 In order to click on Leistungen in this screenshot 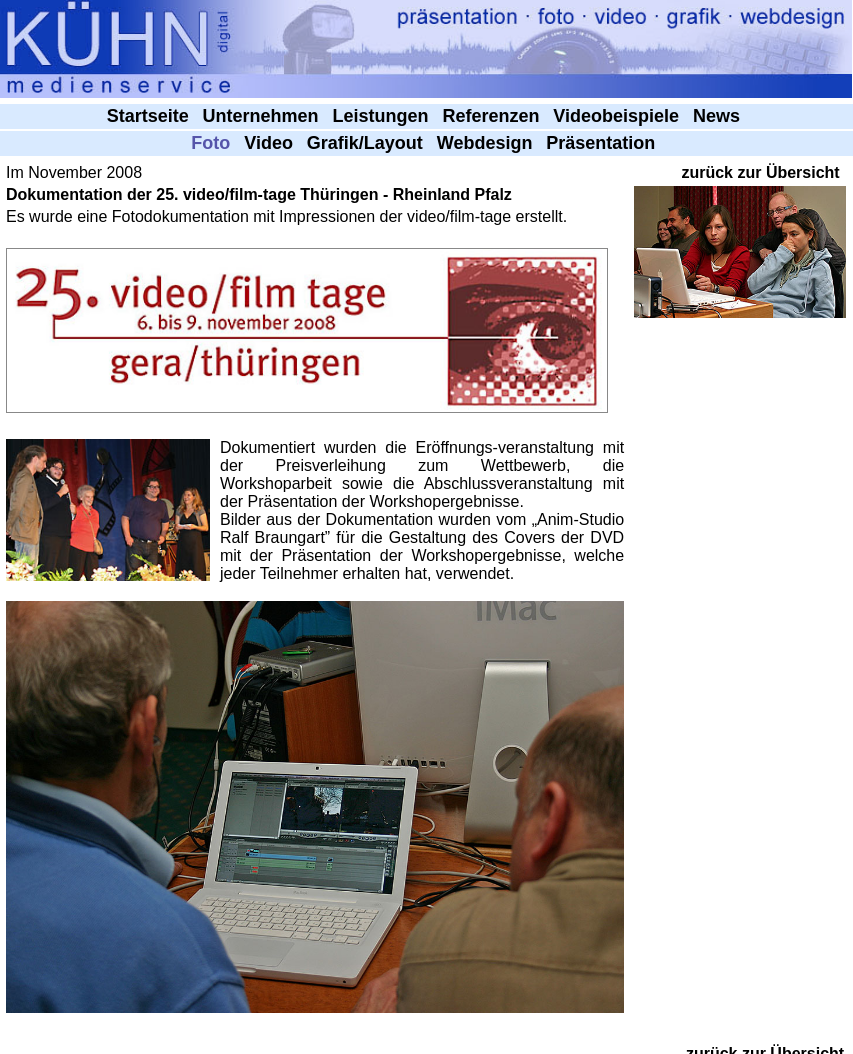, I will do `click(383, 116)`.